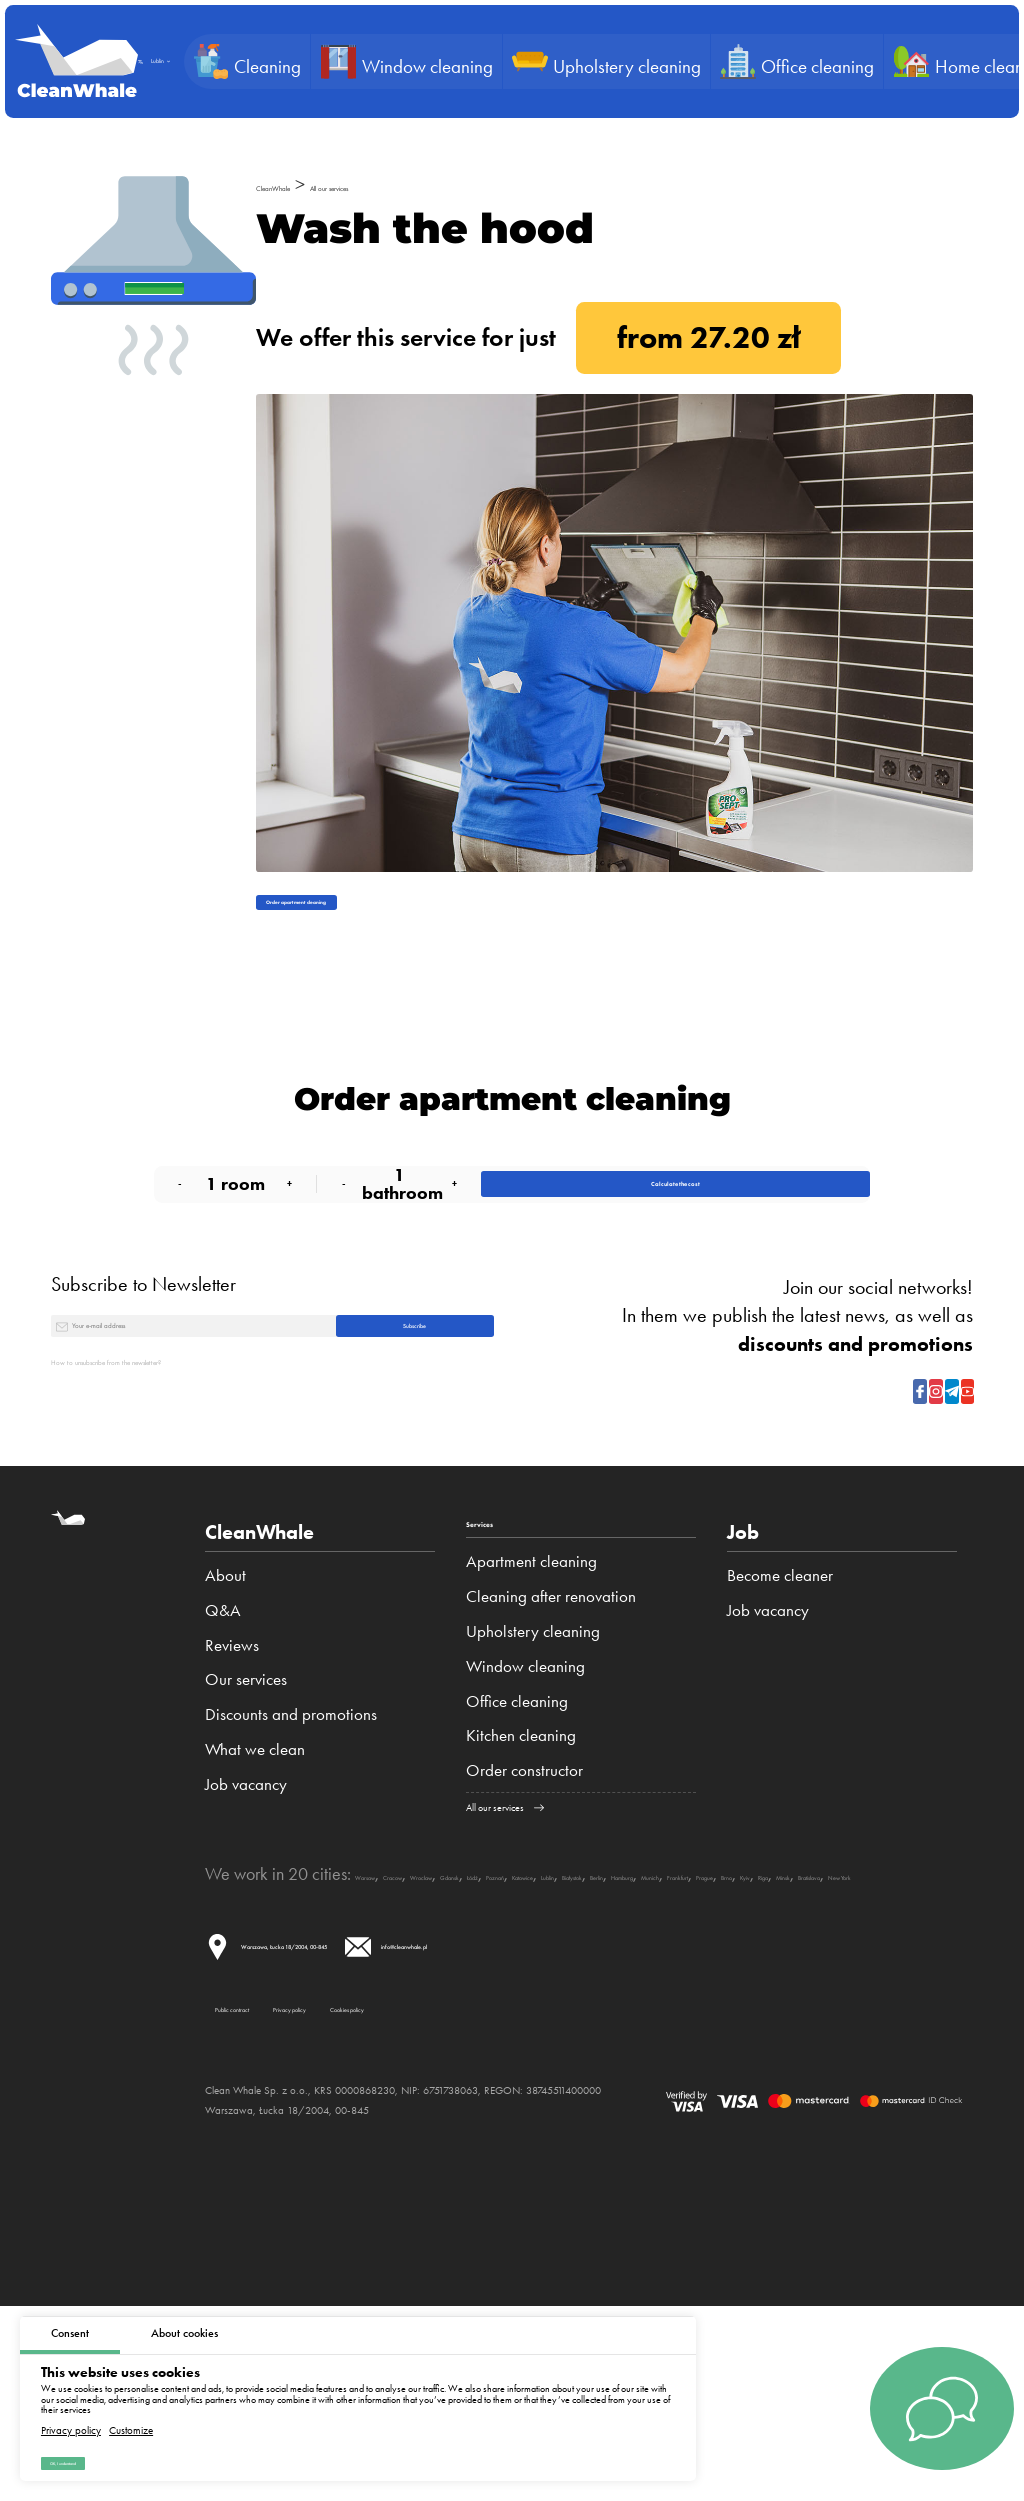  I want to click on How to unsubscribe from the newsletter?, so click(207, 1484).